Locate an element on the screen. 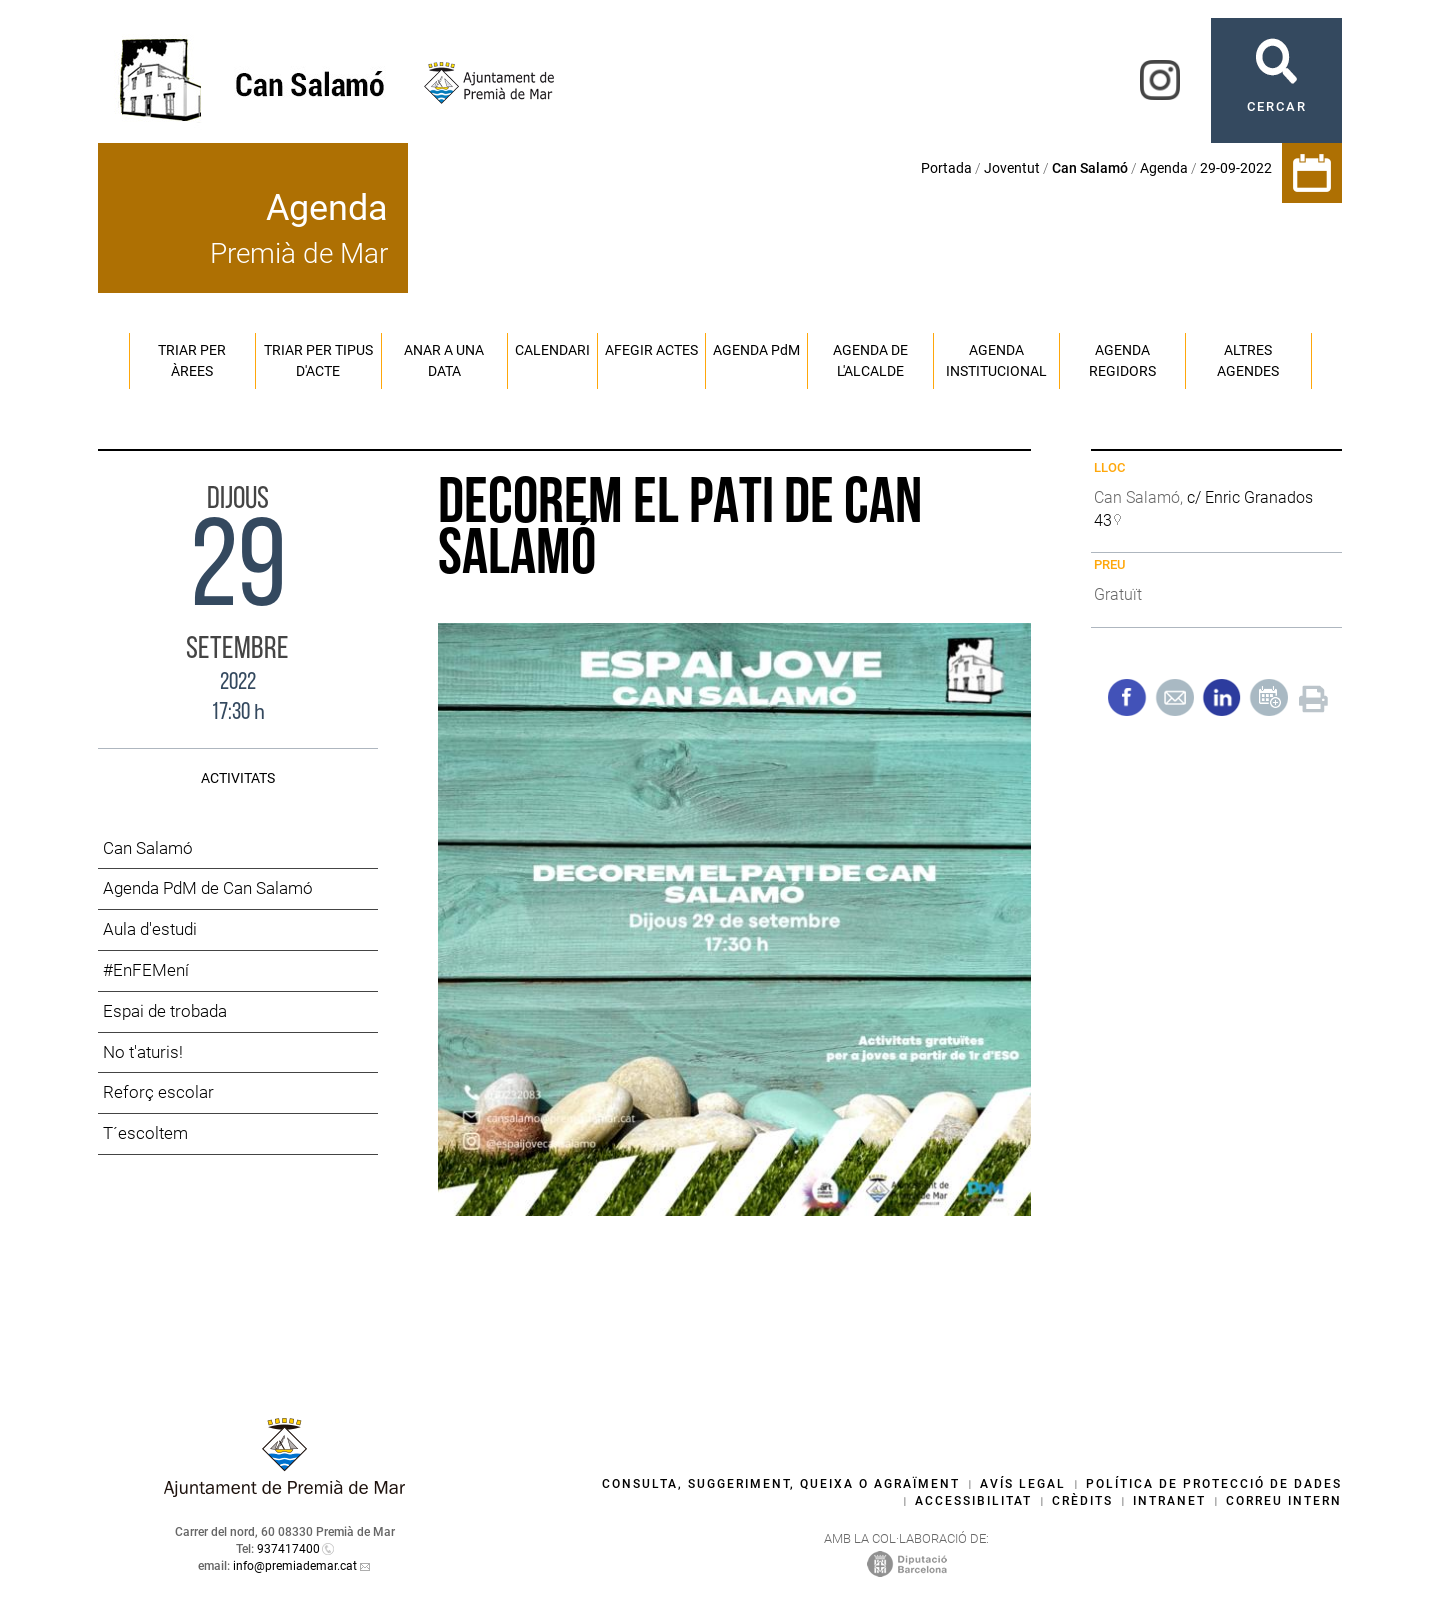 The image size is (1440, 1600). Afegir actes is located at coordinates (651, 350).